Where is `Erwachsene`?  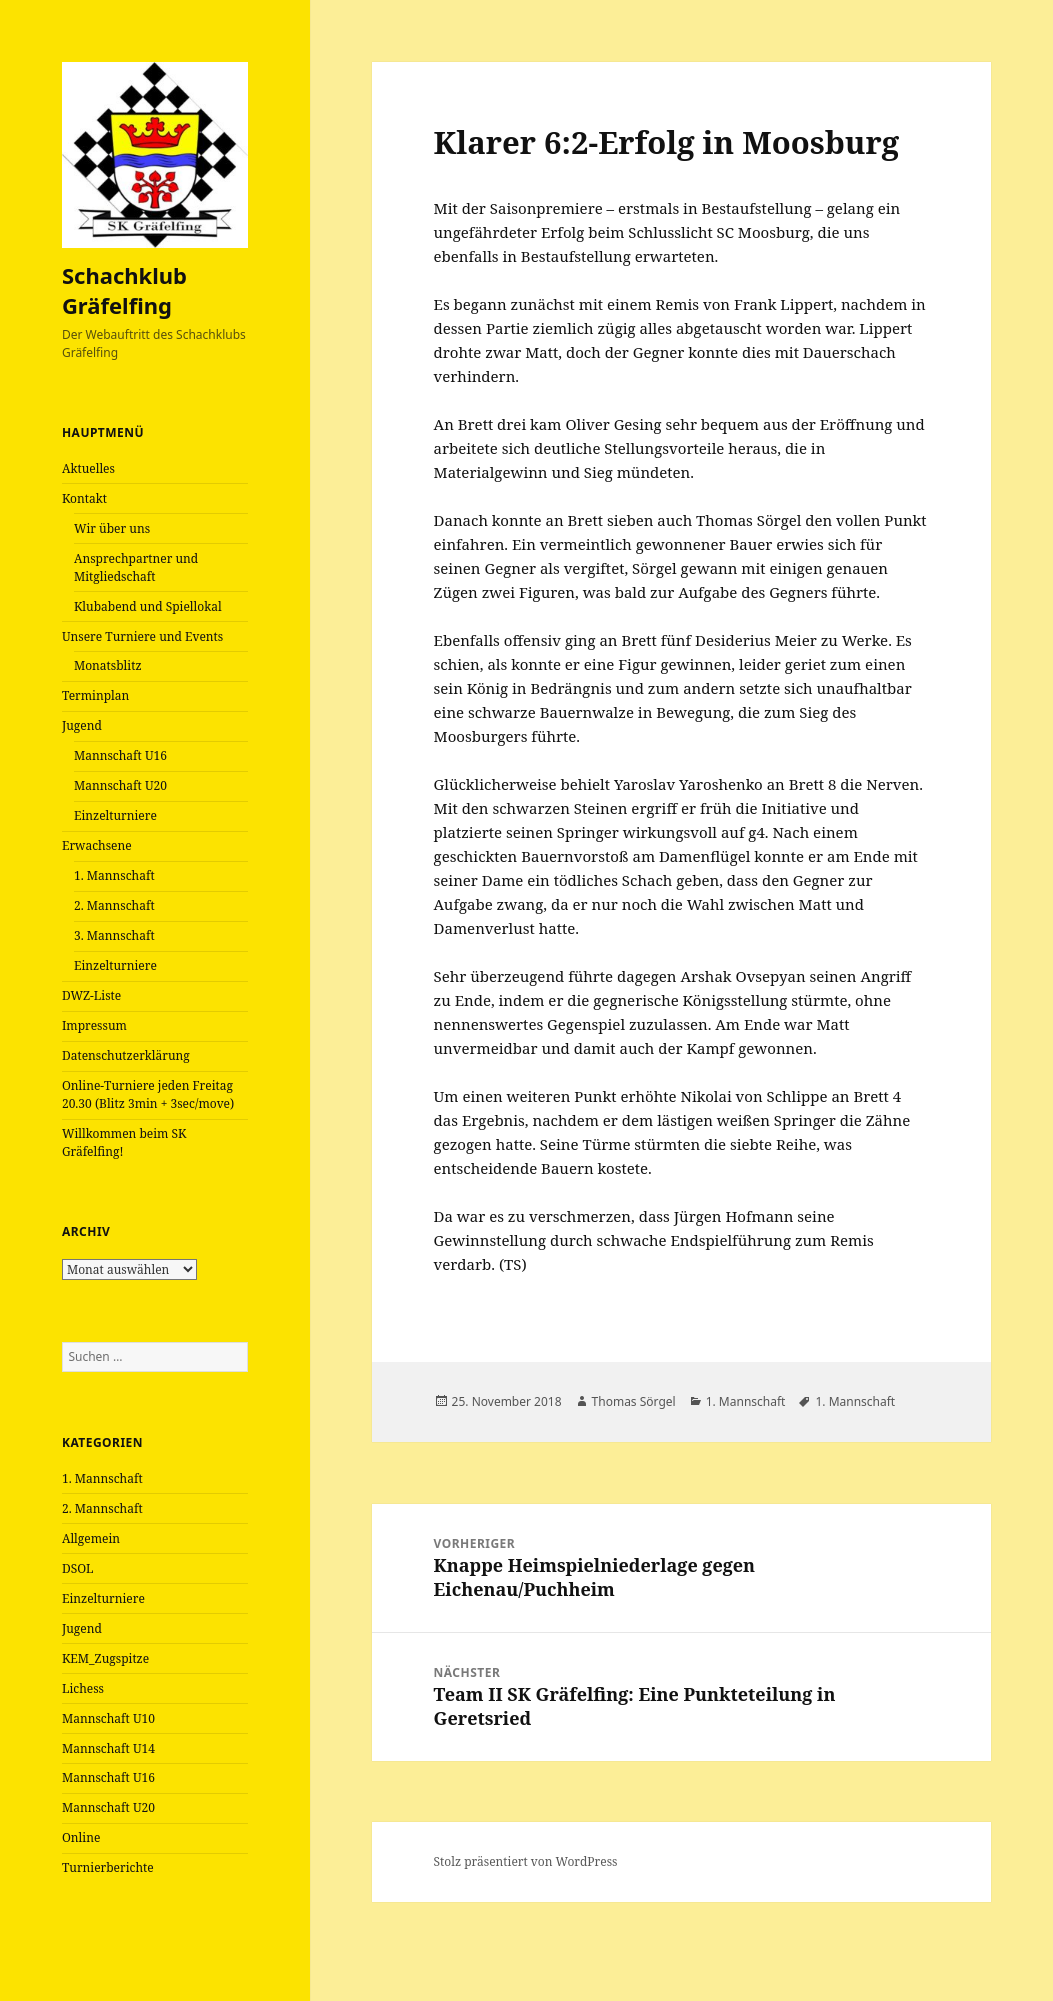 Erwachsene is located at coordinates (97, 845).